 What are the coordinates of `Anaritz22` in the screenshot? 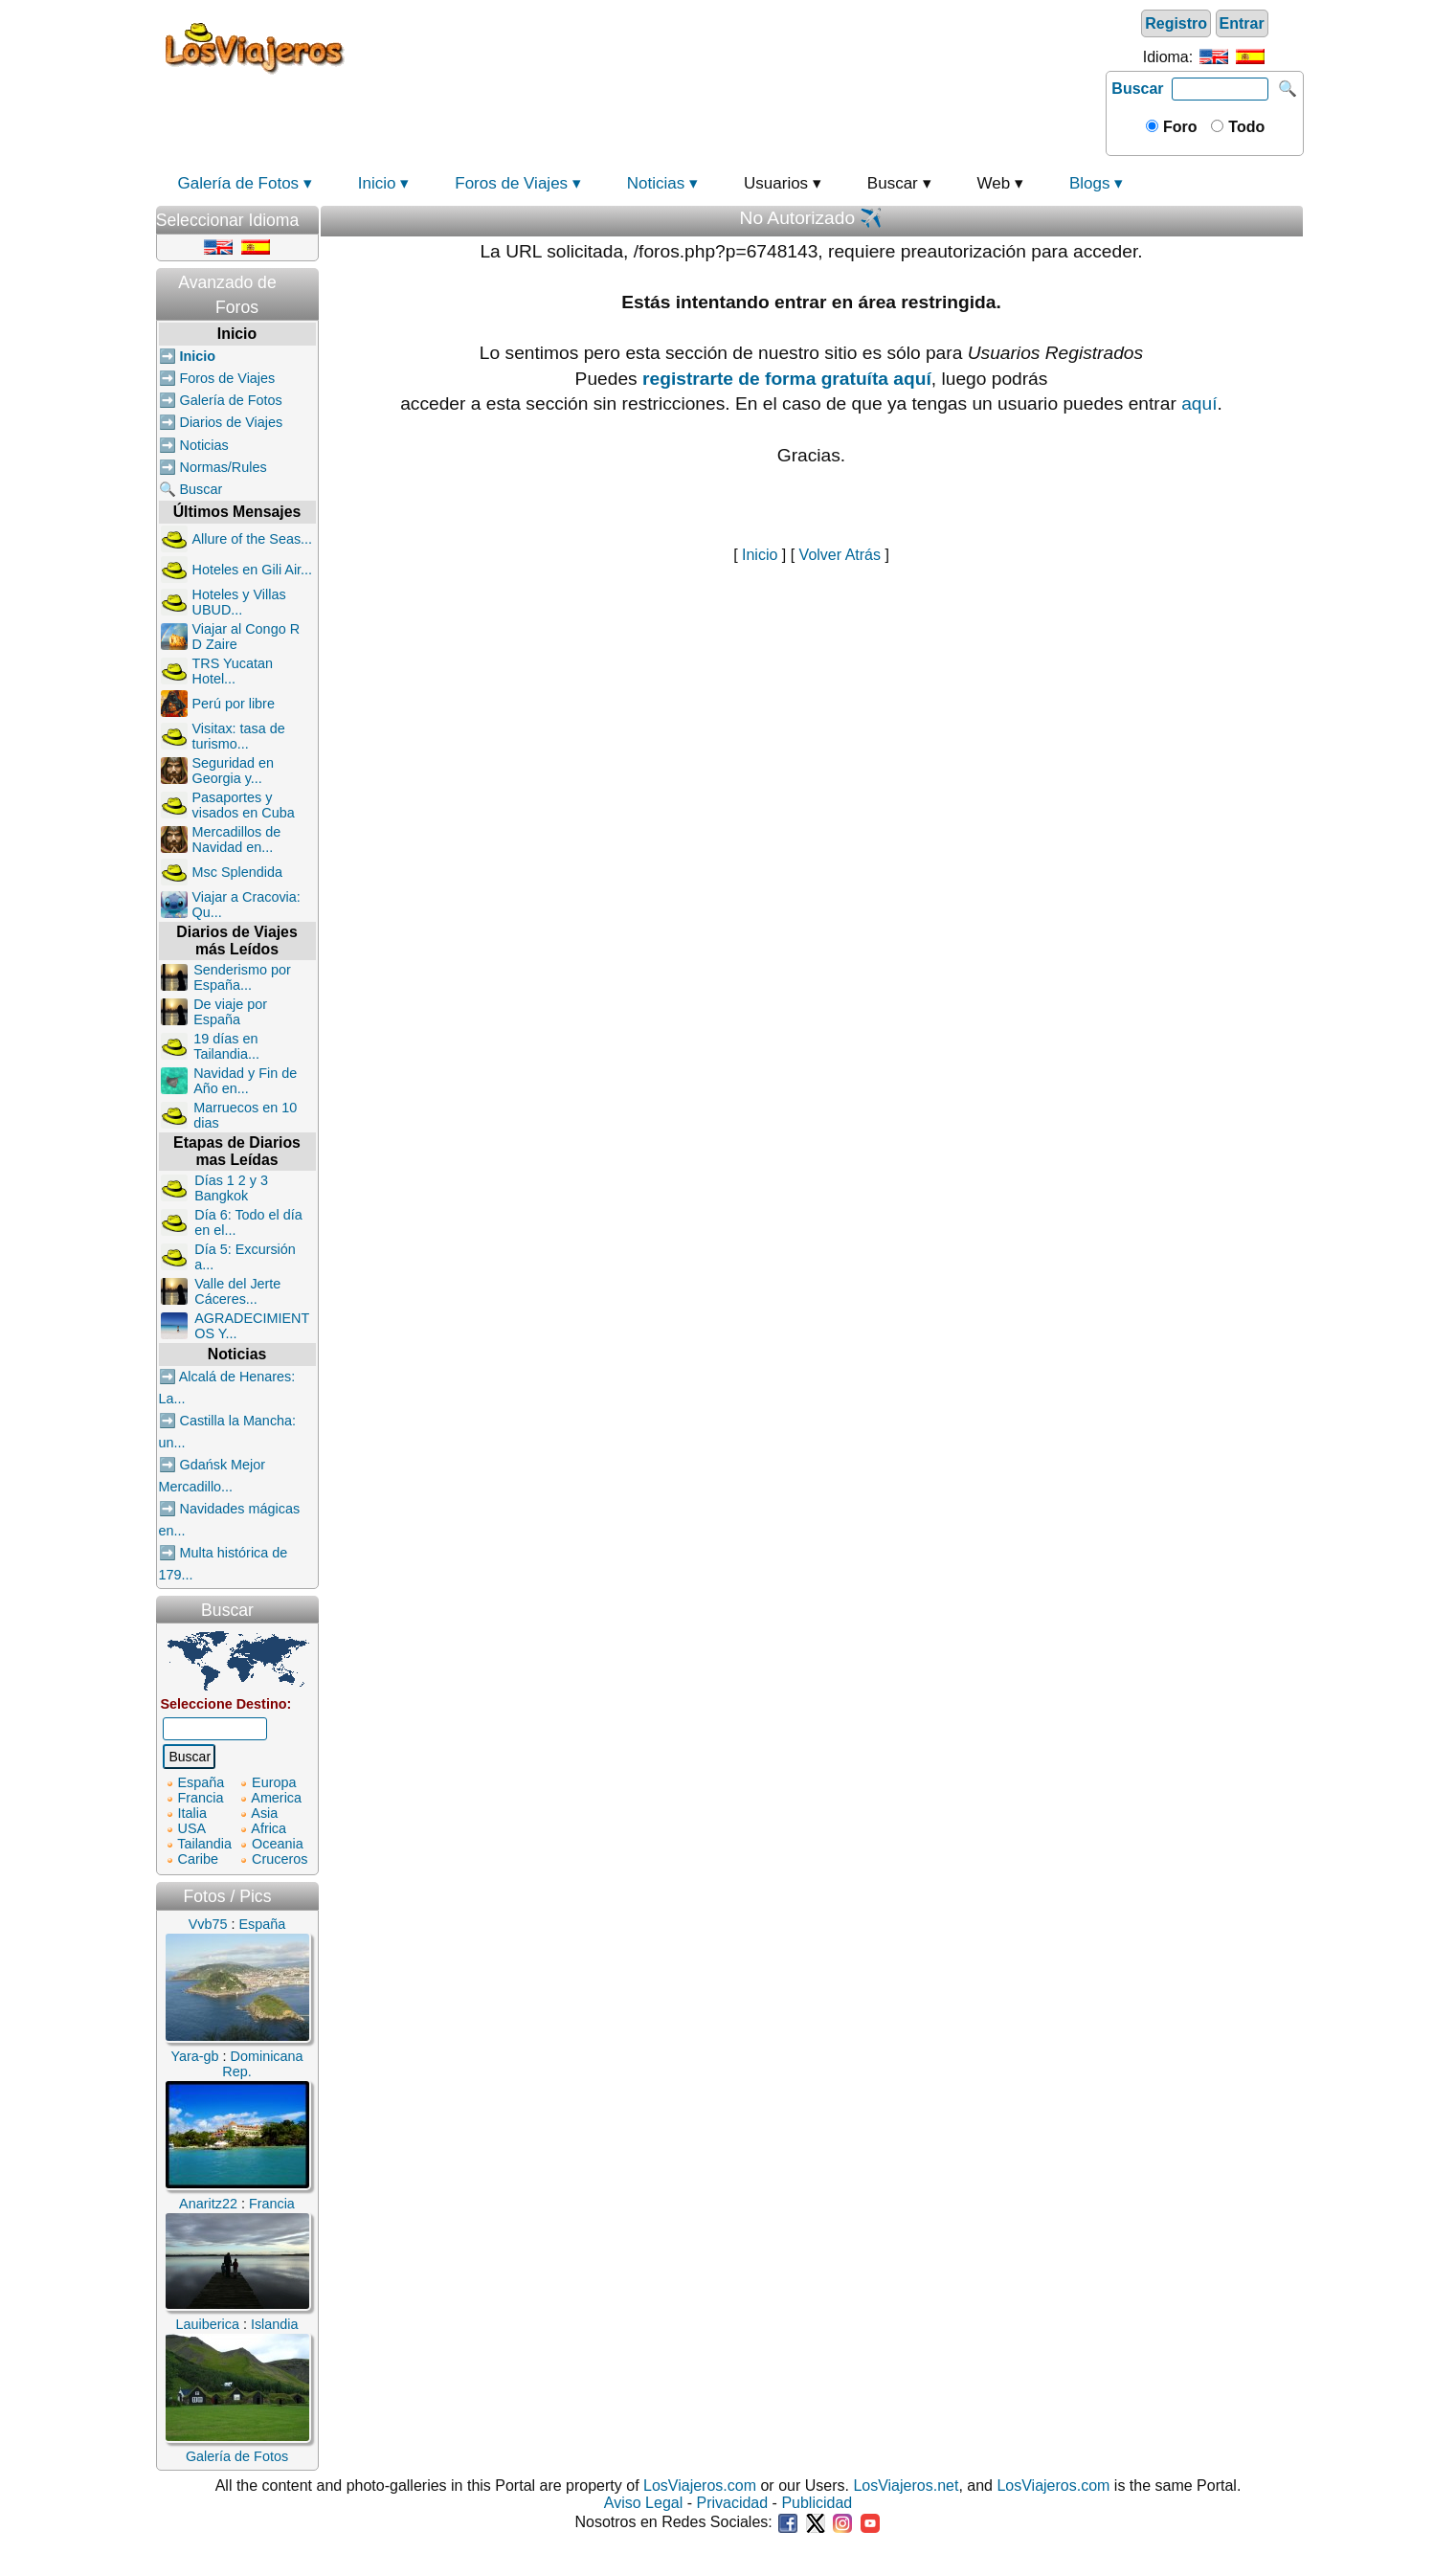 It's located at (208, 2203).